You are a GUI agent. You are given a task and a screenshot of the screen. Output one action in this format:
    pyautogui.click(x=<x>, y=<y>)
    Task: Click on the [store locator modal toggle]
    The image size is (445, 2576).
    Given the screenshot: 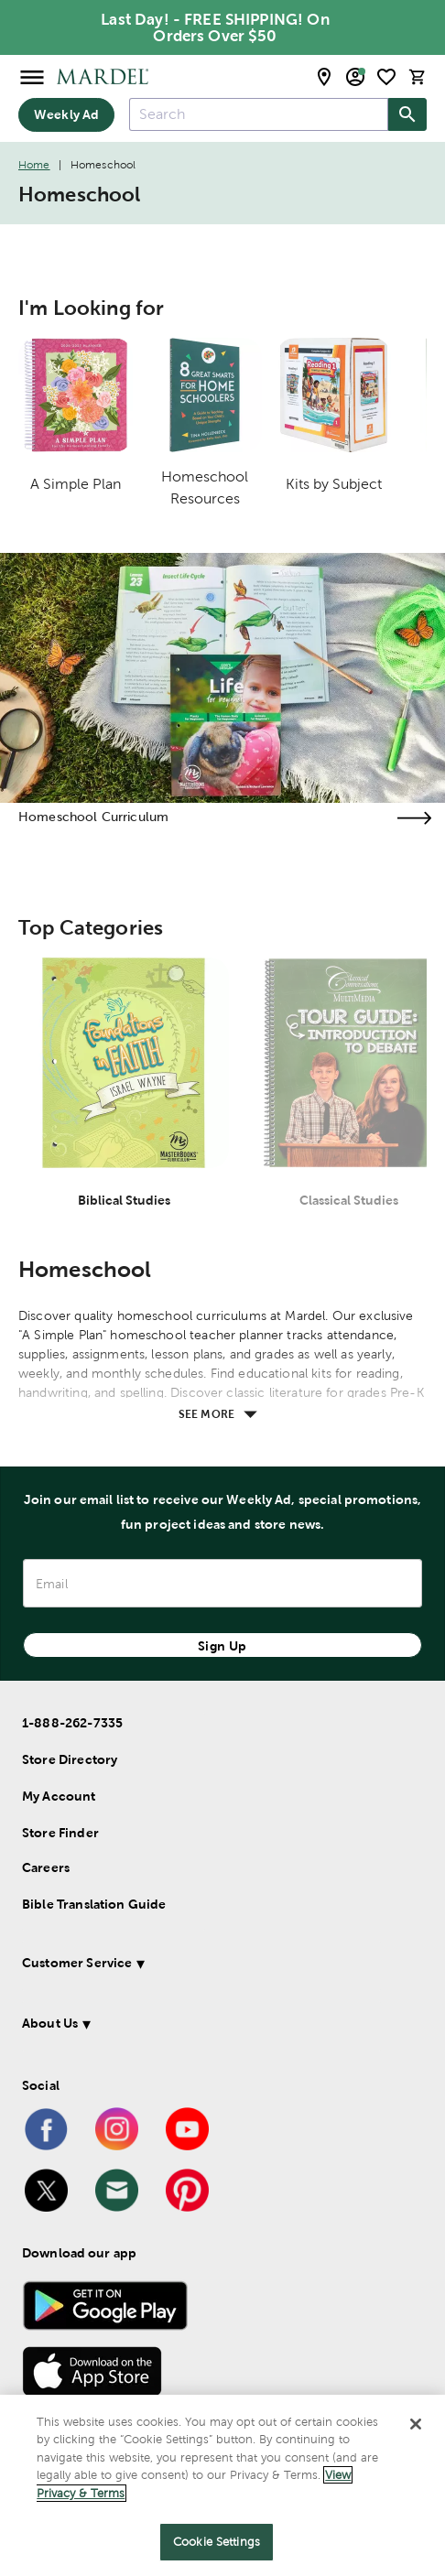 What is the action you would take?
    pyautogui.click(x=324, y=77)
    